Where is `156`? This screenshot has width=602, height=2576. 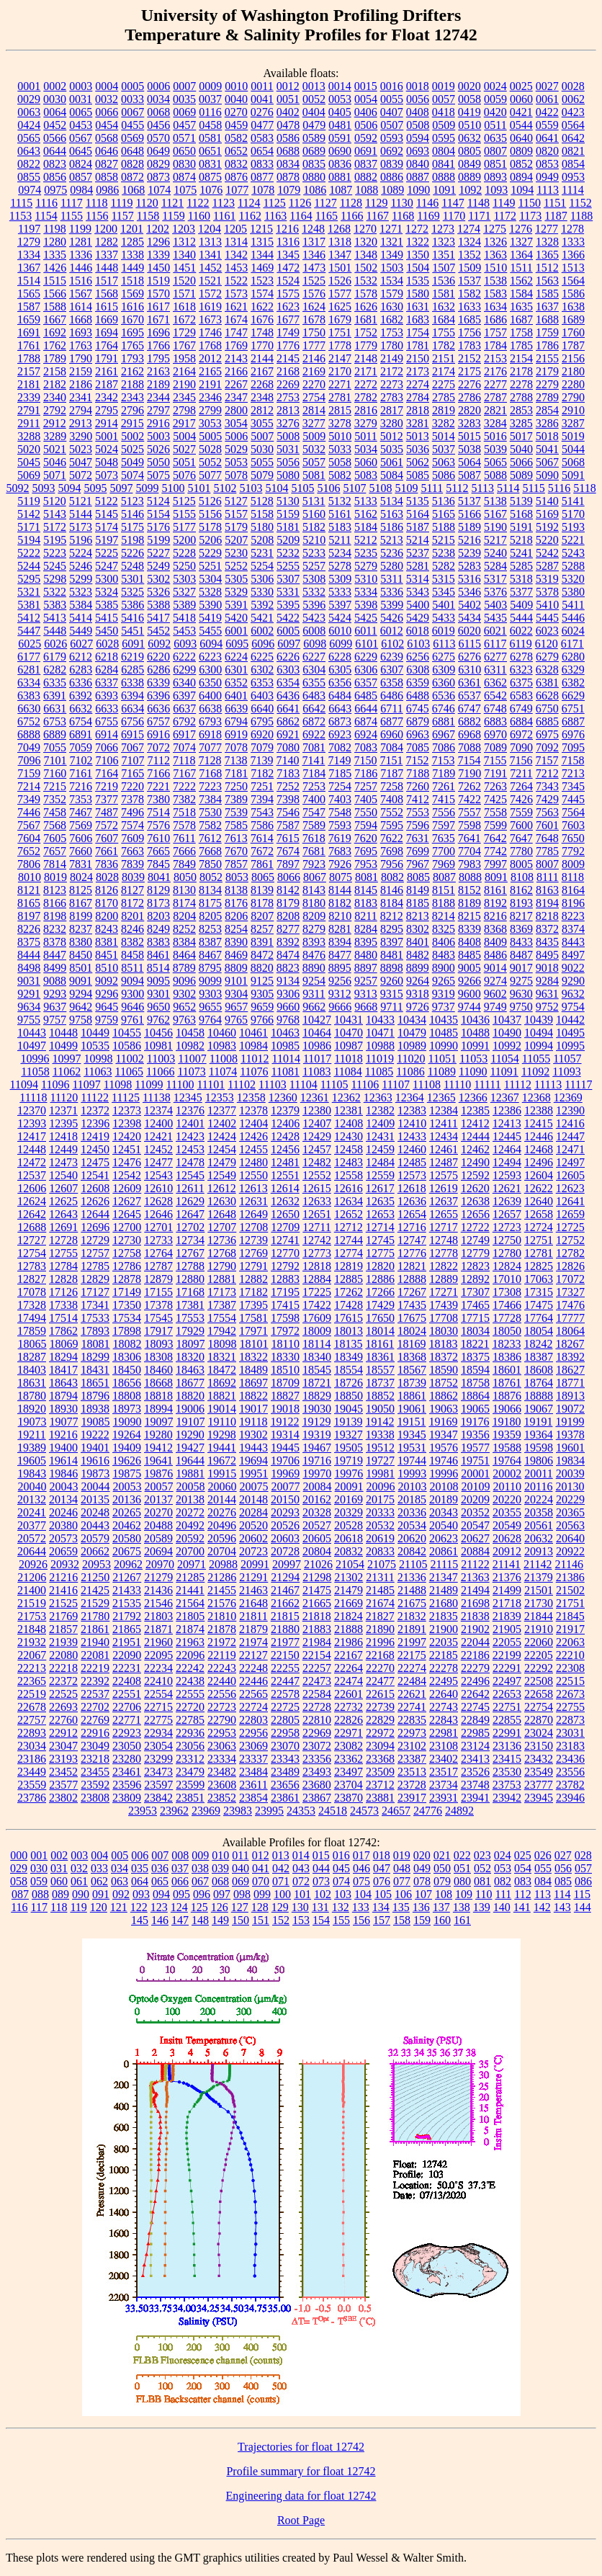
156 is located at coordinates (361, 1920).